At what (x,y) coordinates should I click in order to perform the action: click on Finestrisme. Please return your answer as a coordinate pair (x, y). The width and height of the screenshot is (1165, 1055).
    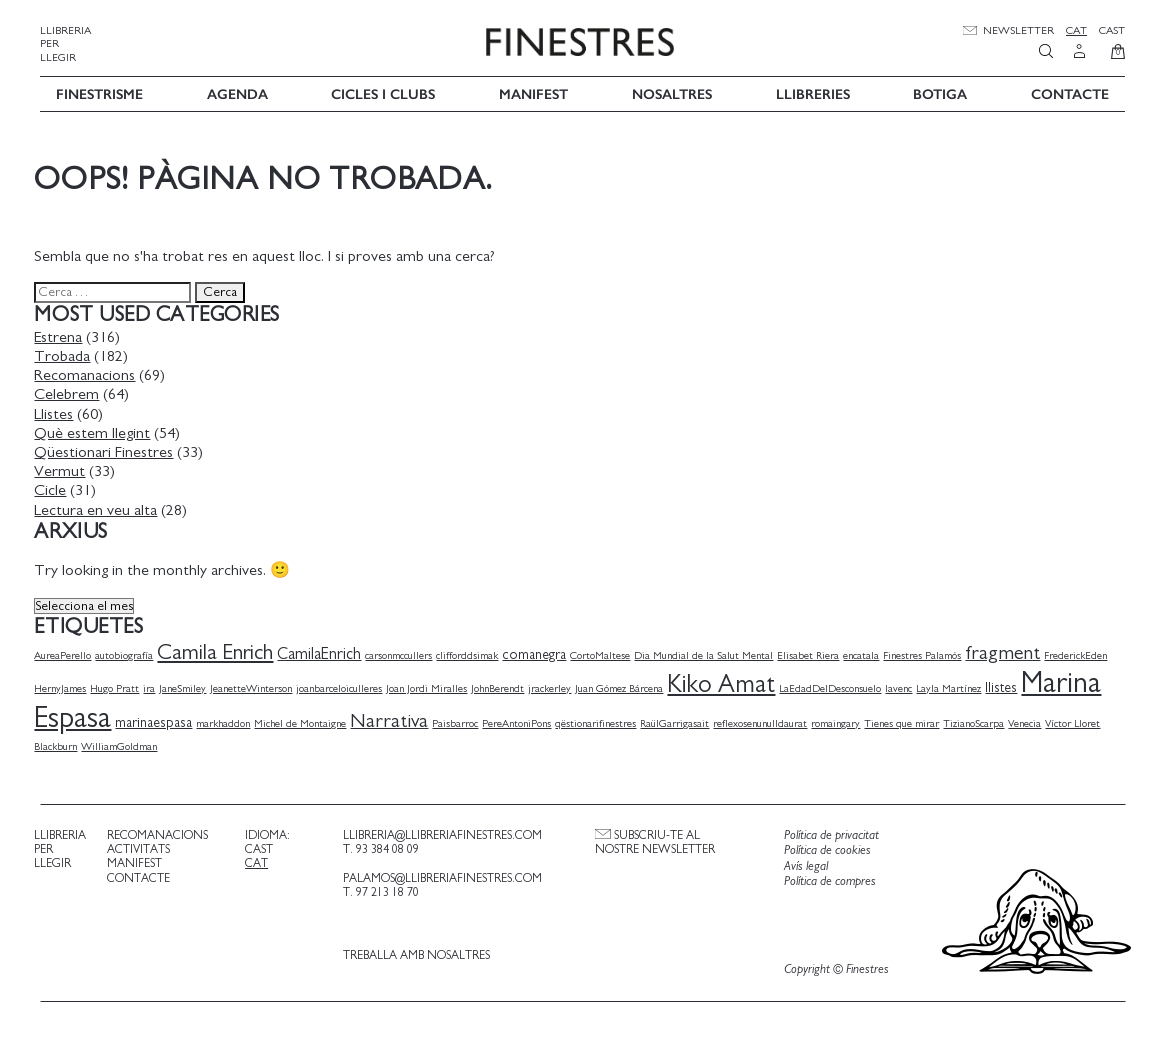
    Looking at the image, I should click on (99, 91).